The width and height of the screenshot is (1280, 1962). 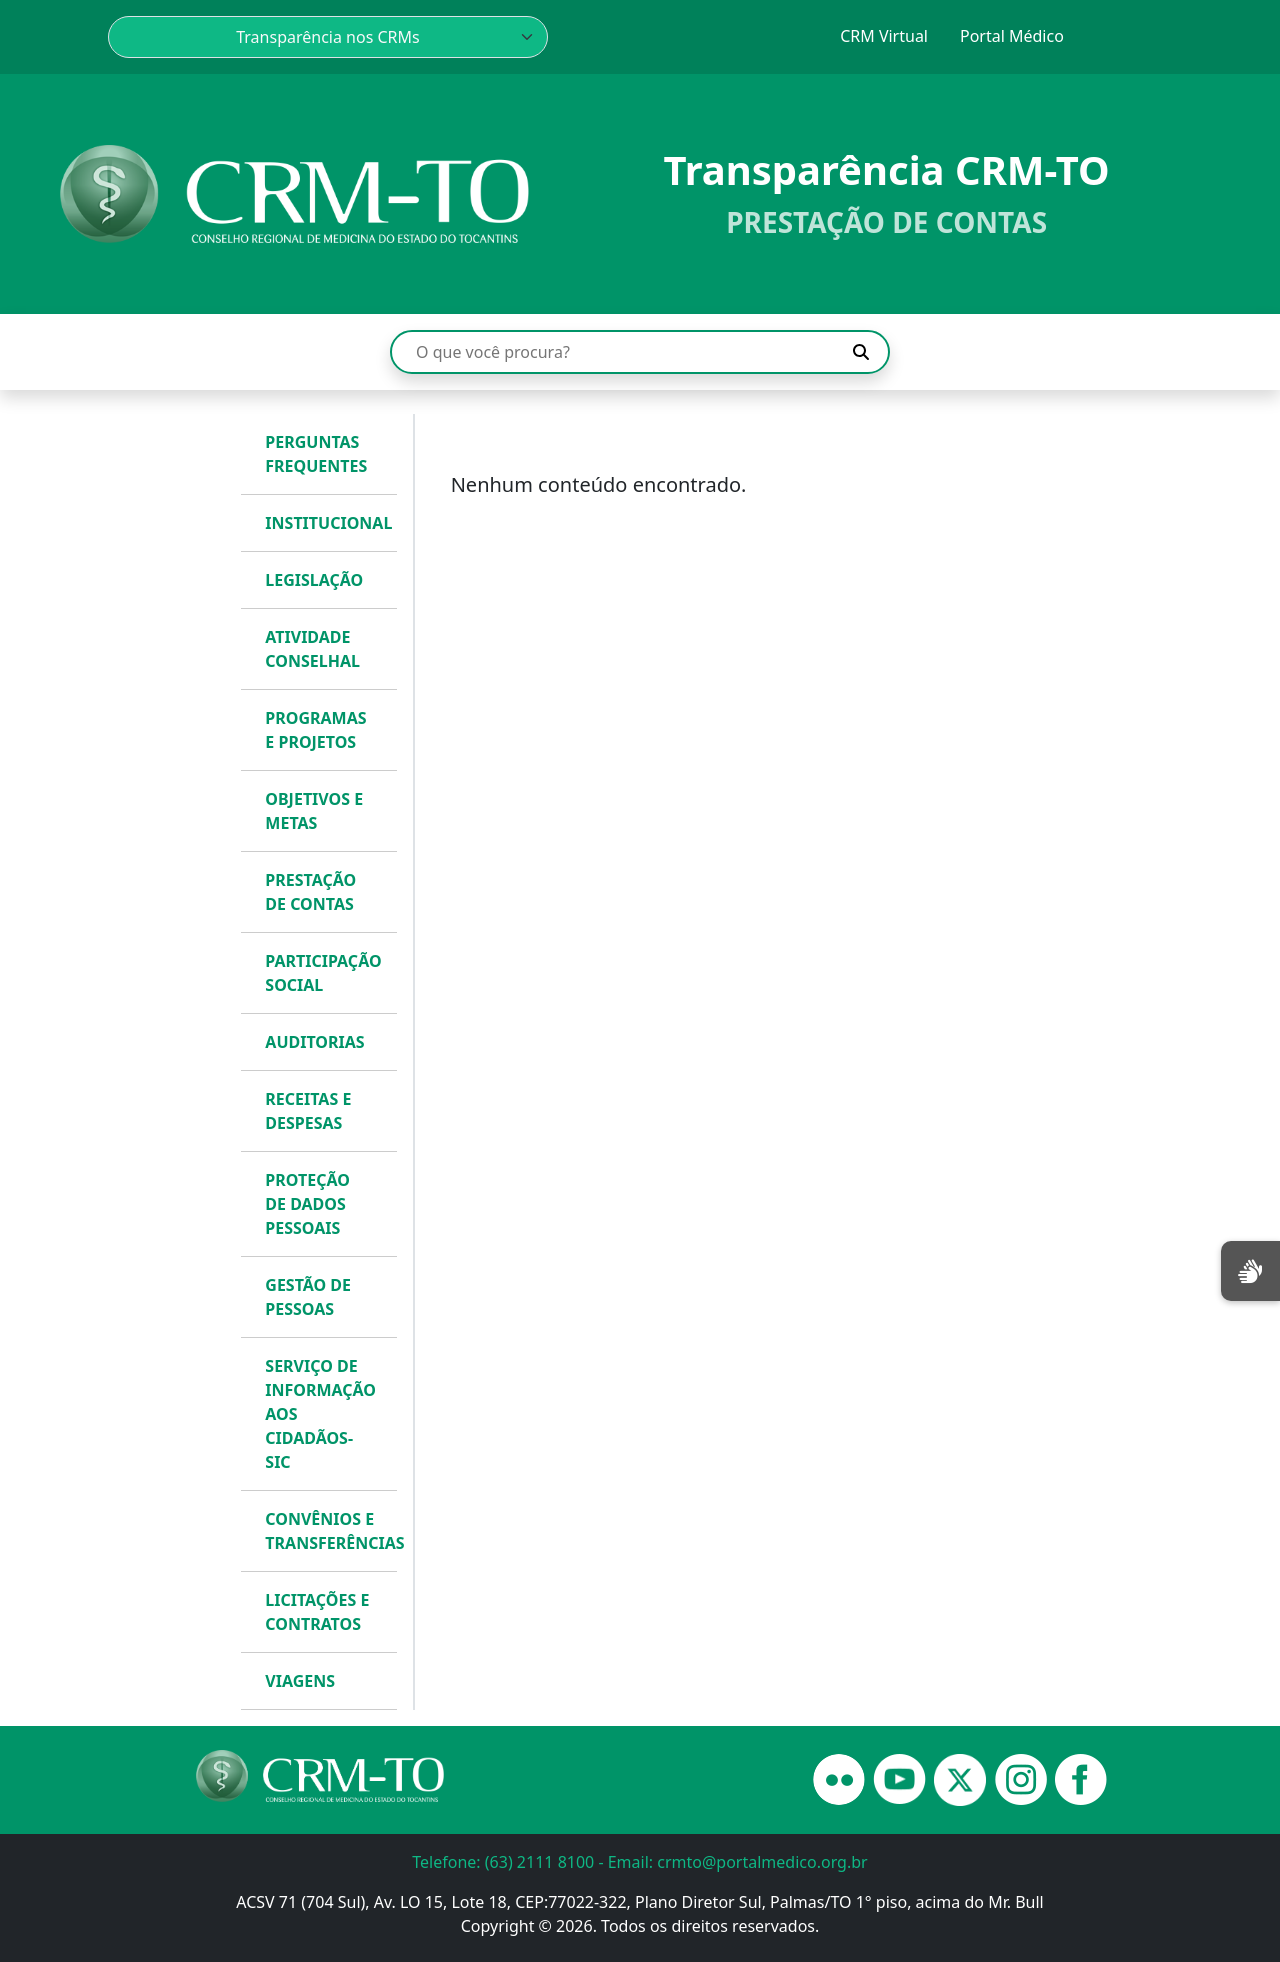 I want to click on VIAGENS, so click(x=300, y=1681).